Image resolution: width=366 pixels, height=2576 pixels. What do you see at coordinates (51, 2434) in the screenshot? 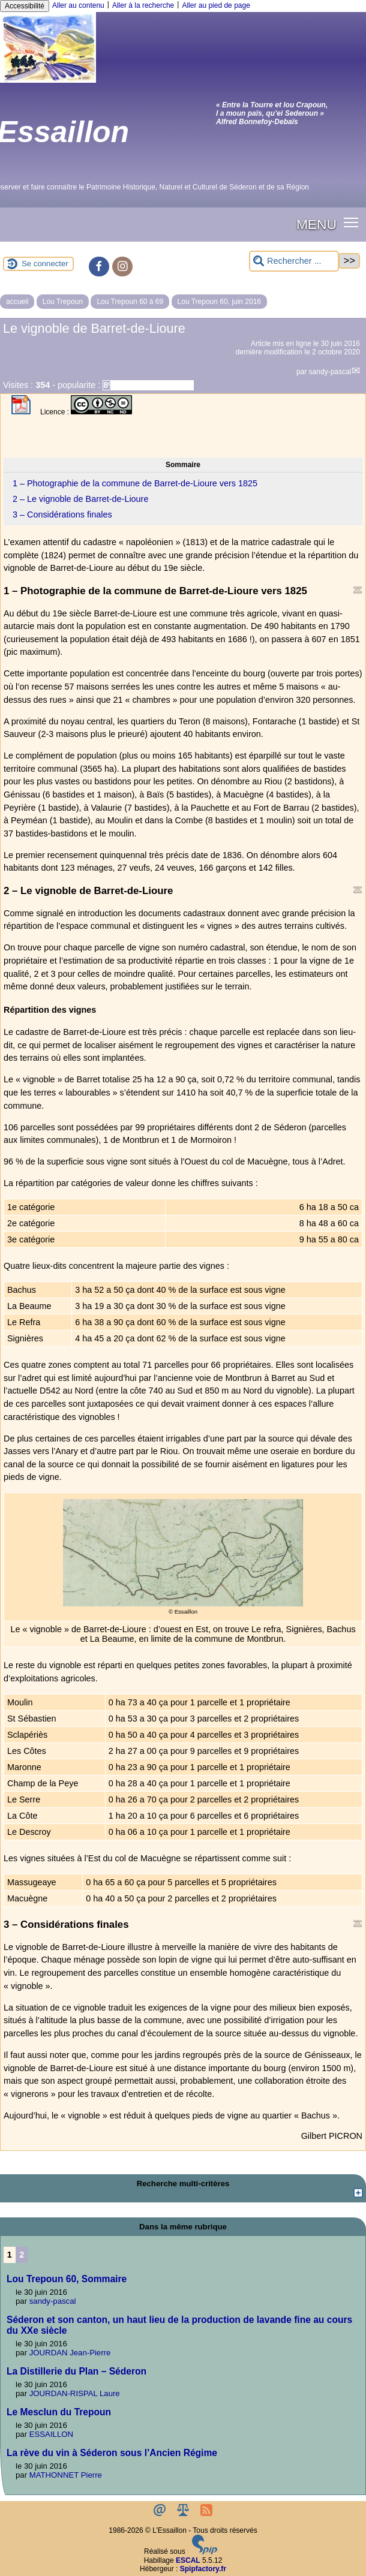
I see `ESSAILLON` at bounding box center [51, 2434].